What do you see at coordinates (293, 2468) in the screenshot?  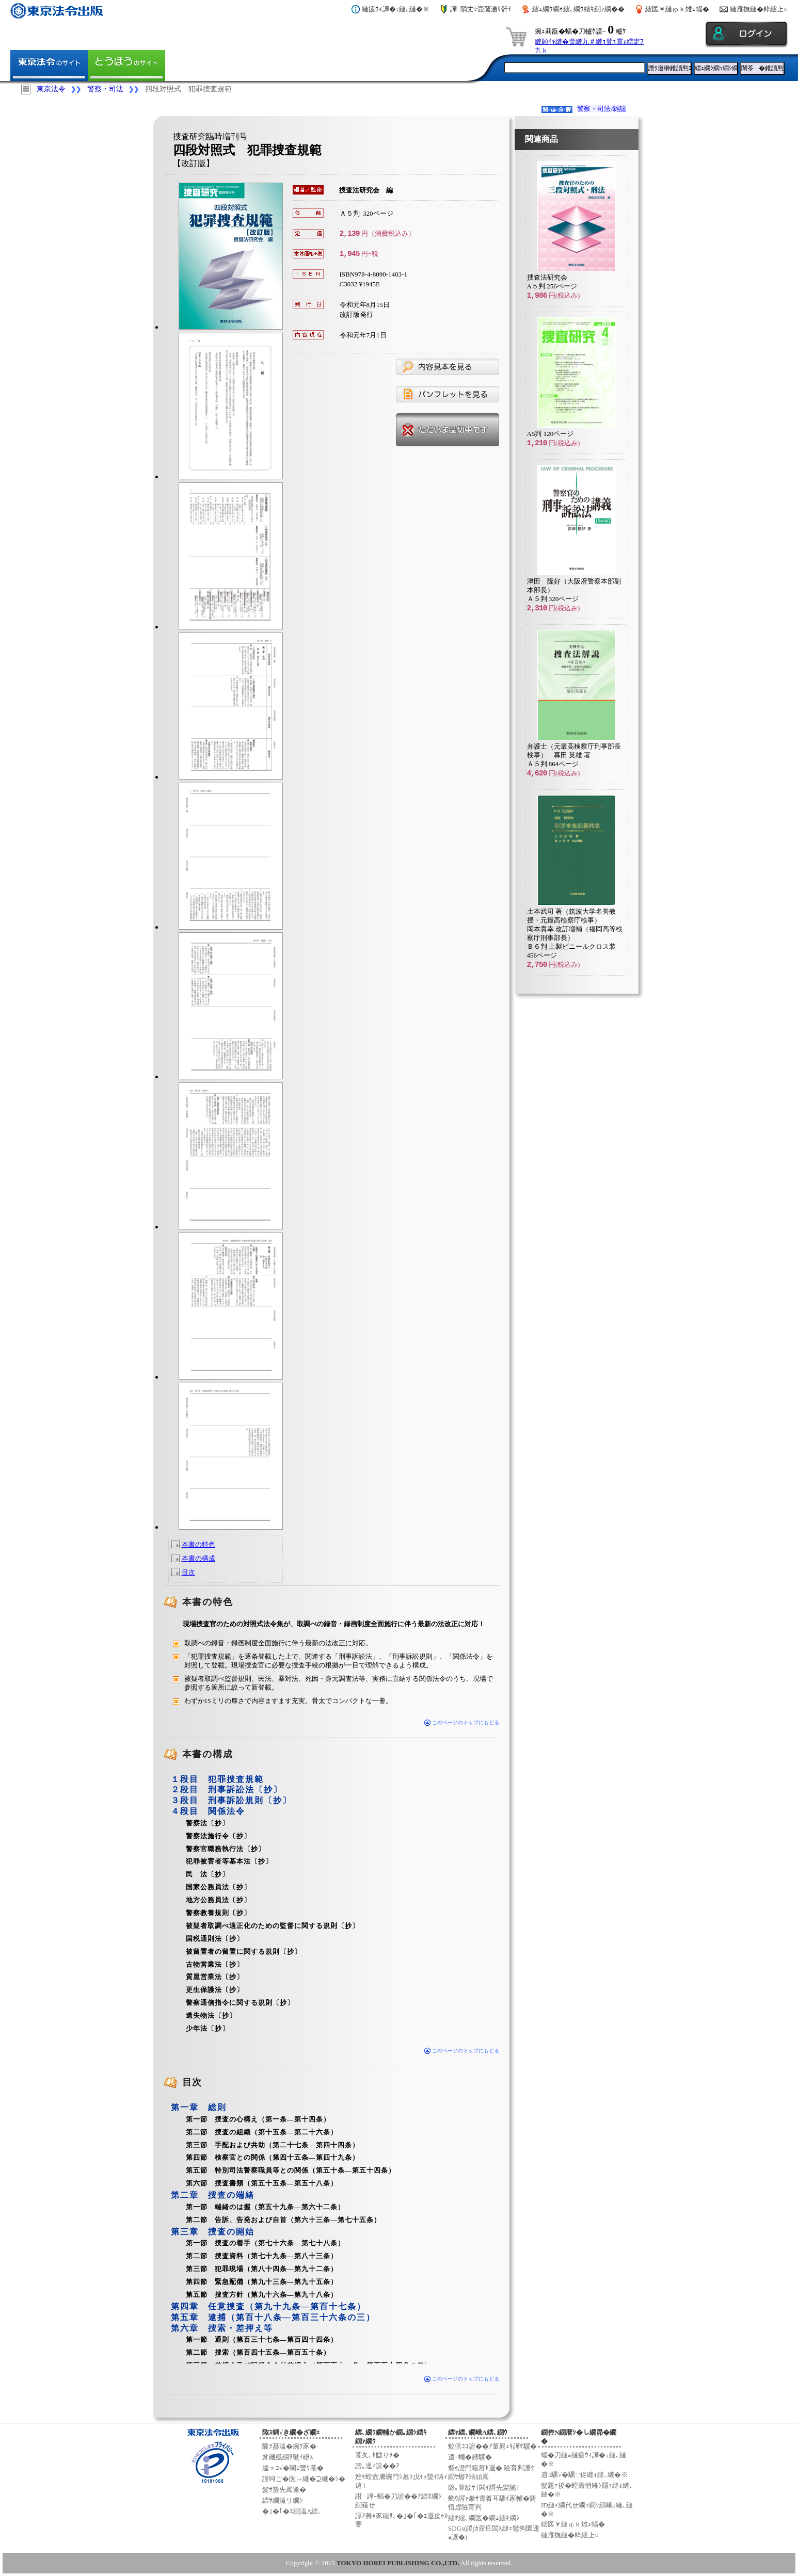 I see `逵∝ｺ√�閾ｪ豐ｻ菴�` at bounding box center [293, 2468].